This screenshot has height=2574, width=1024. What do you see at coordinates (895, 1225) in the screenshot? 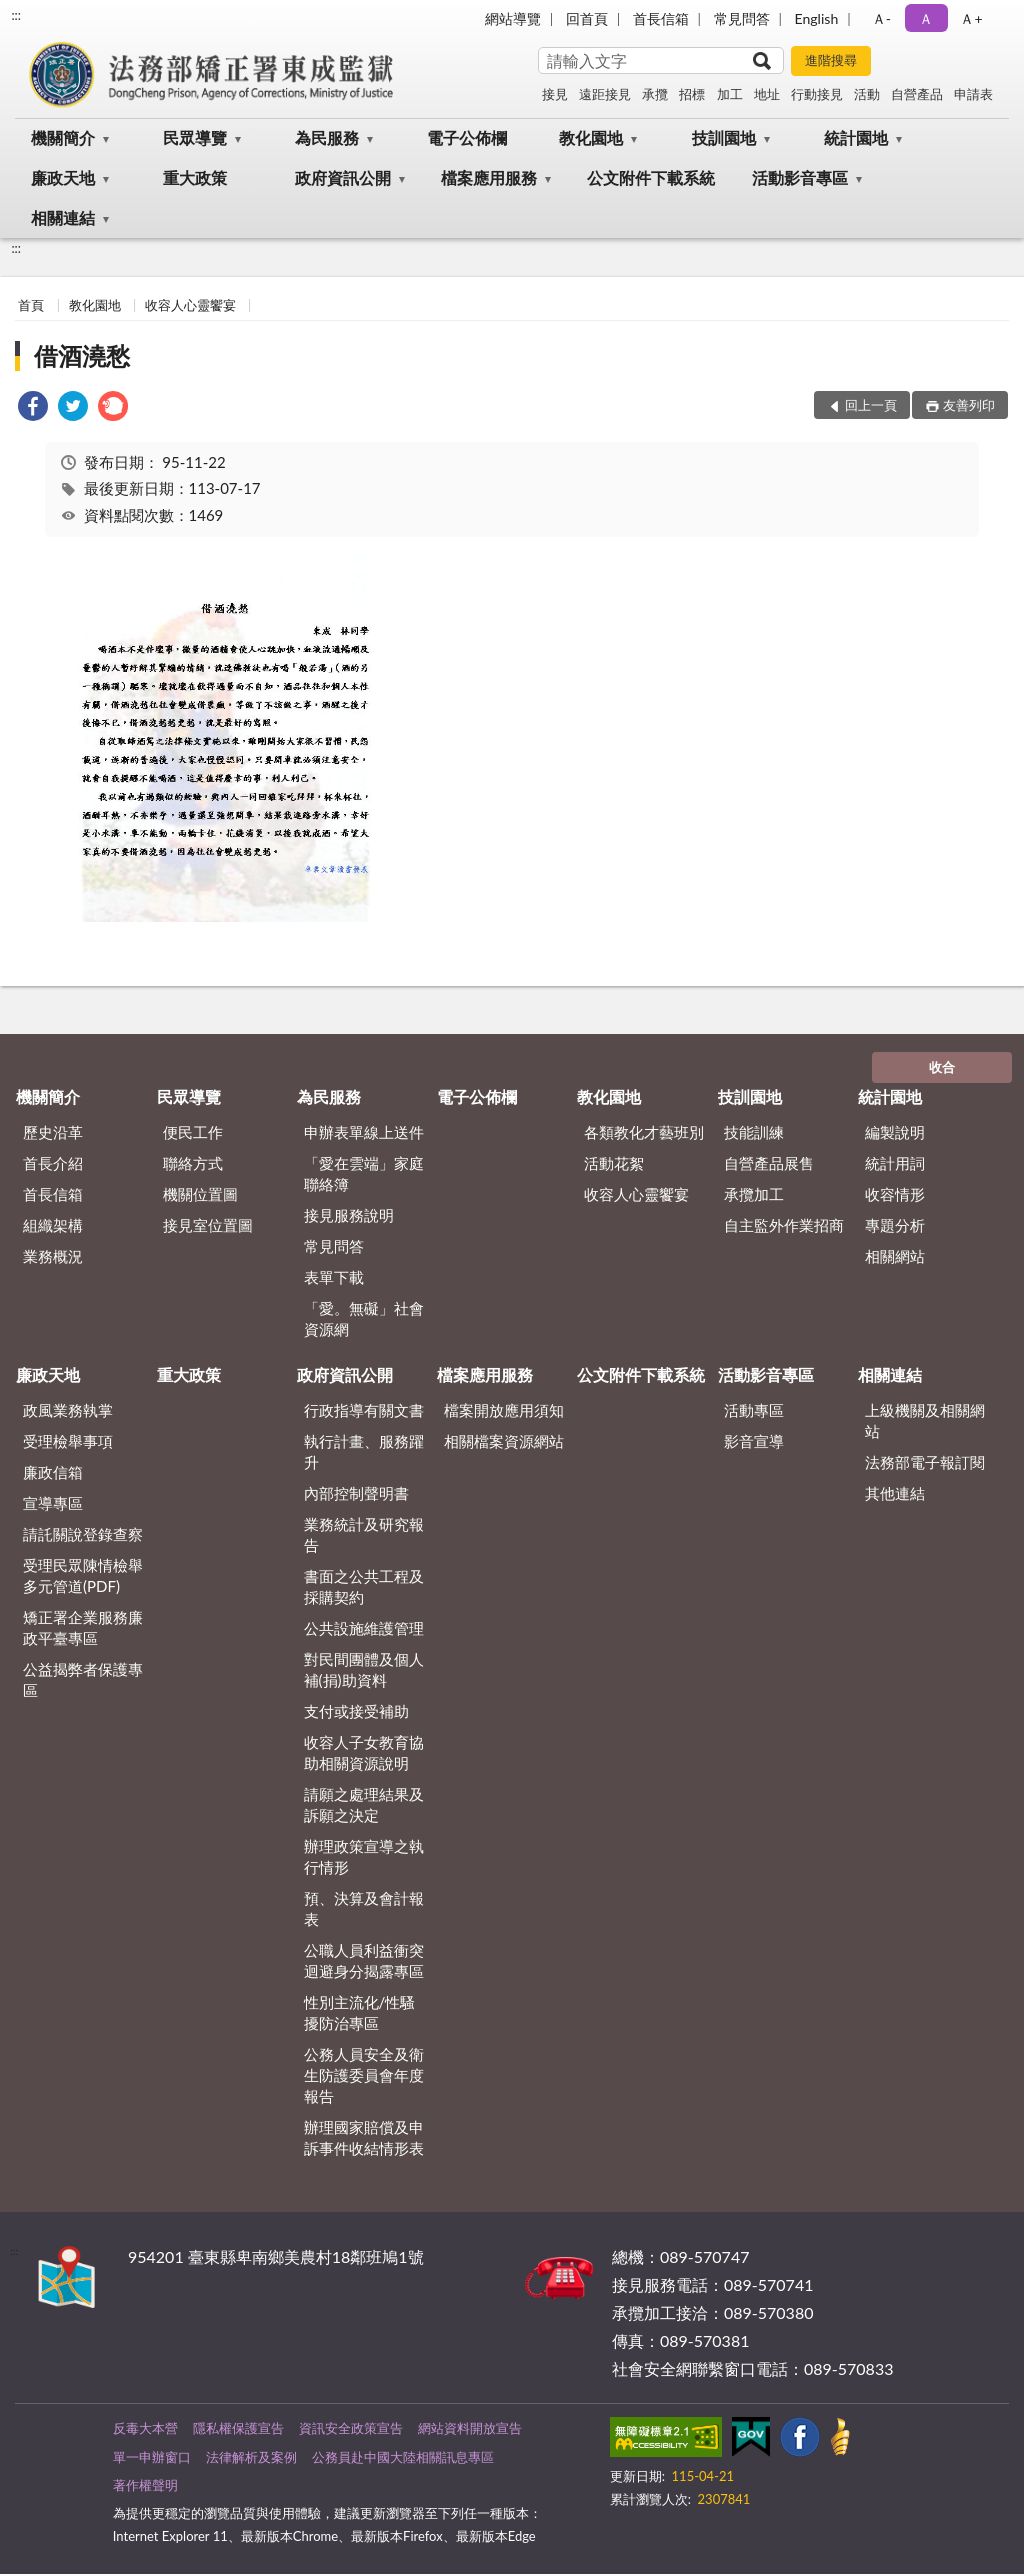
I see `專題分析` at bounding box center [895, 1225].